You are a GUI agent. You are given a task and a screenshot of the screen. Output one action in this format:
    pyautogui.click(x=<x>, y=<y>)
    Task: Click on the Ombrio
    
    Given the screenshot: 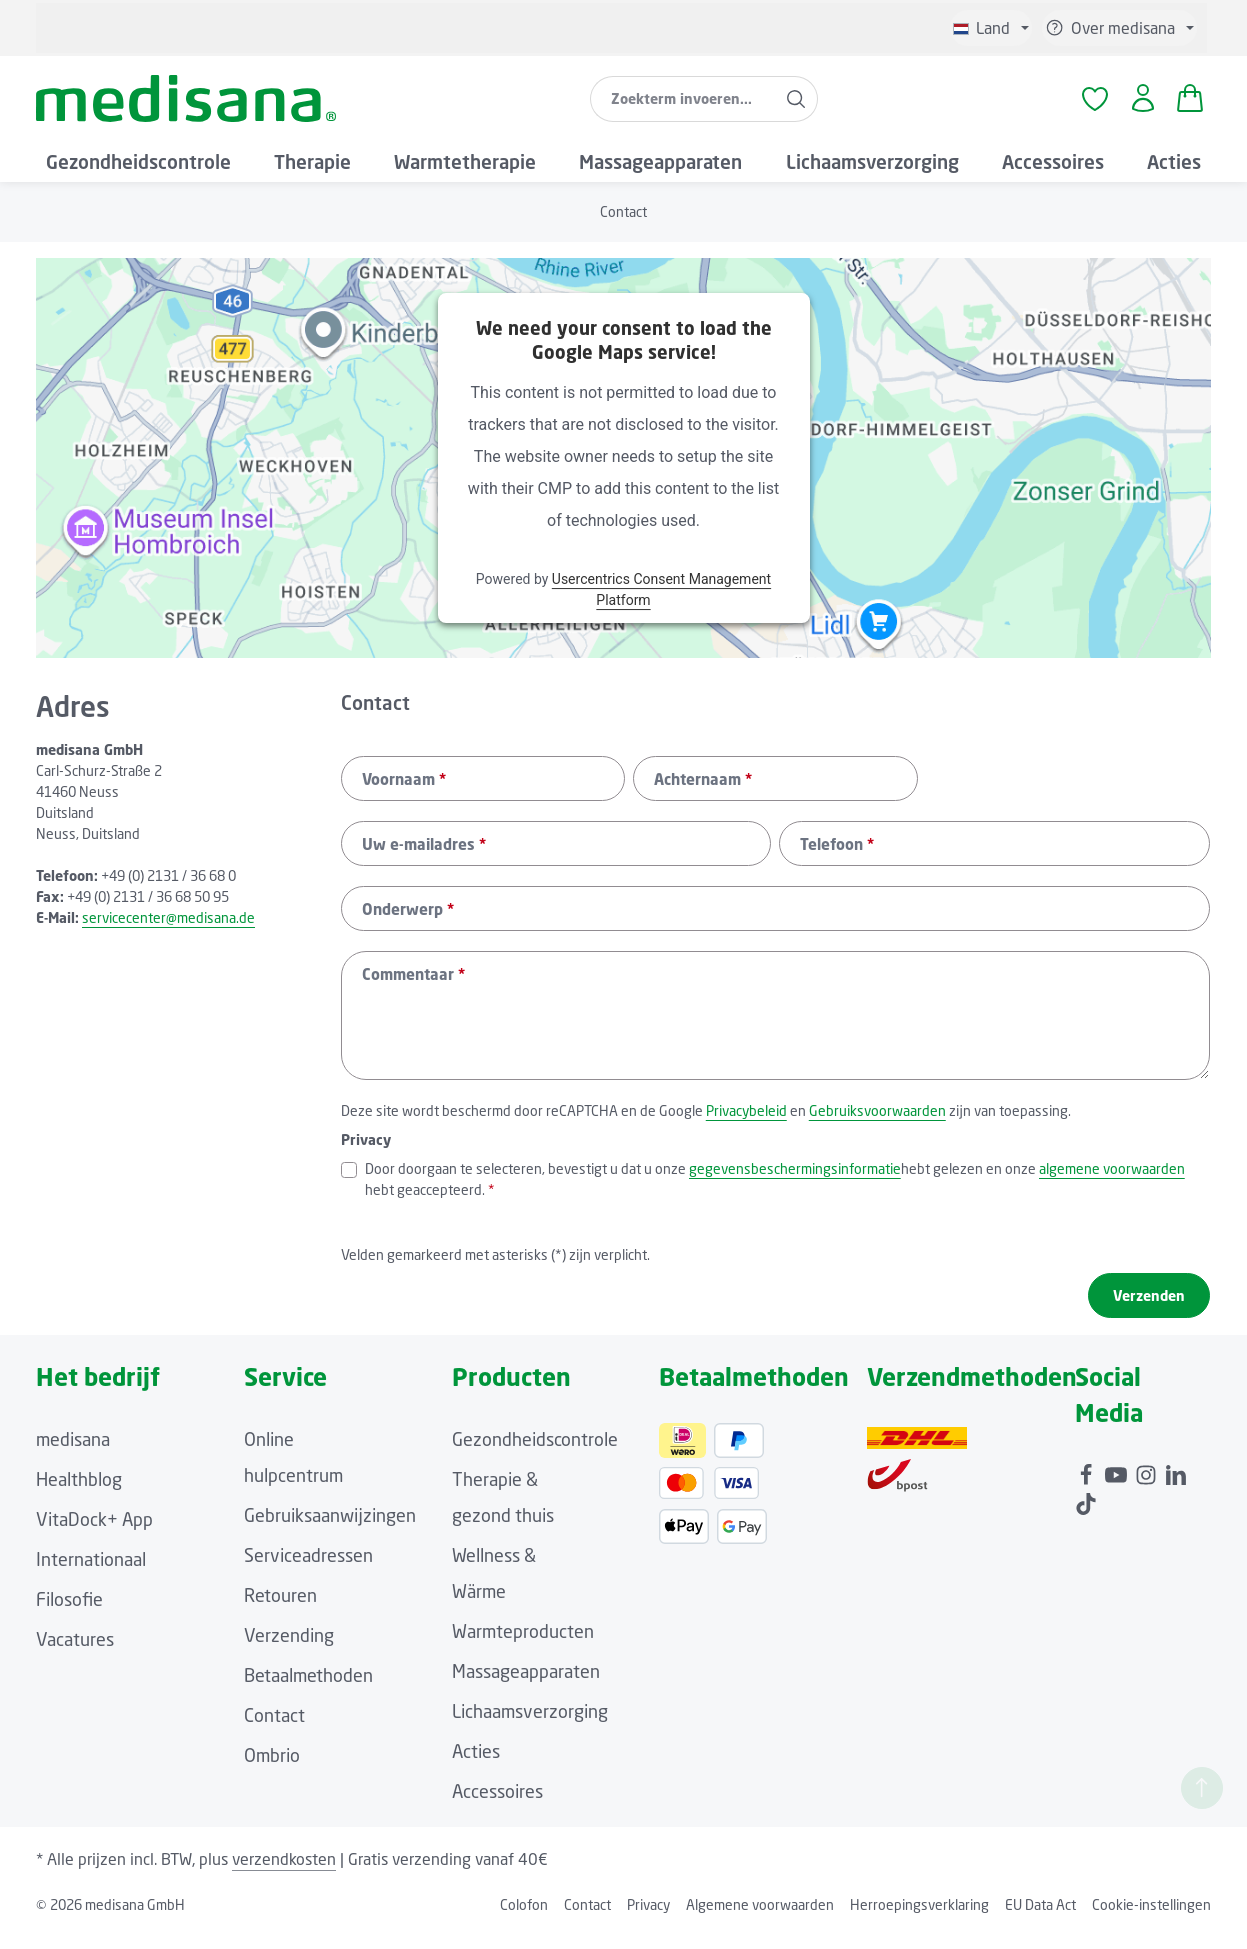 What is the action you would take?
    pyautogui.click(x=272, y=1769)
    